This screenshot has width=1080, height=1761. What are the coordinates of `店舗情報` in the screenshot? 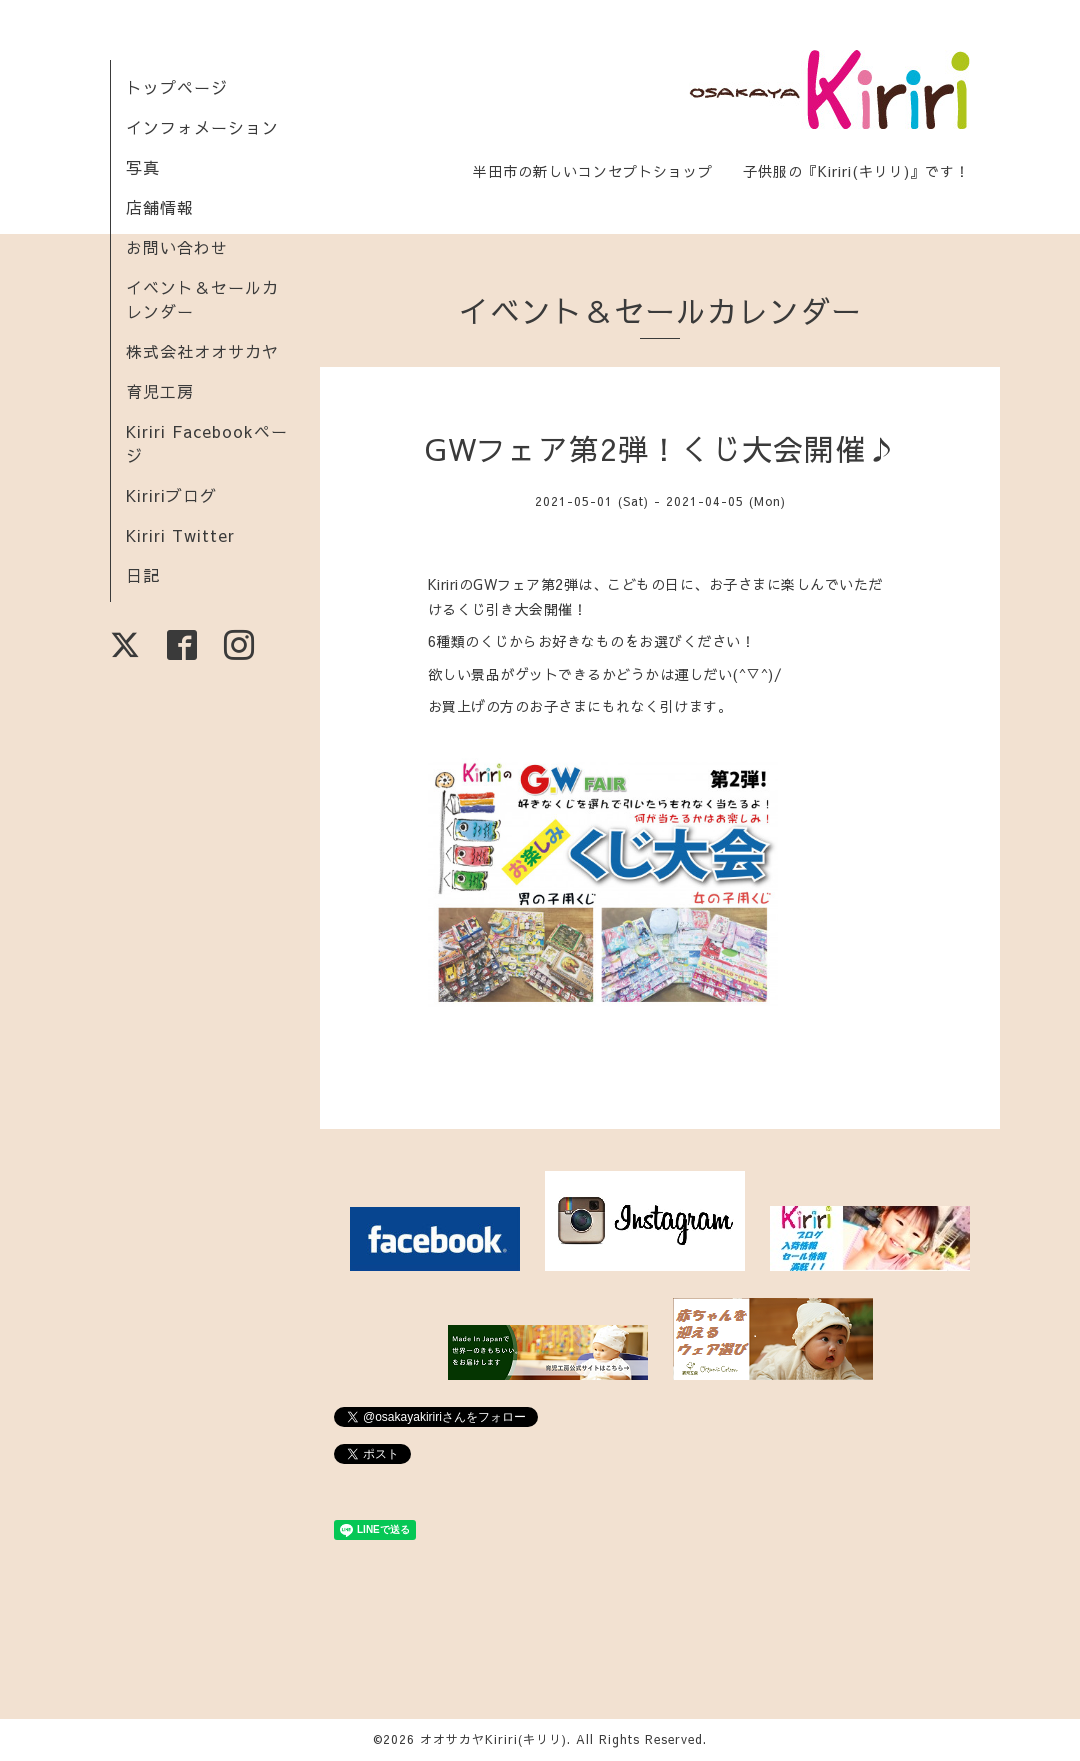 It's located at (160, 207).